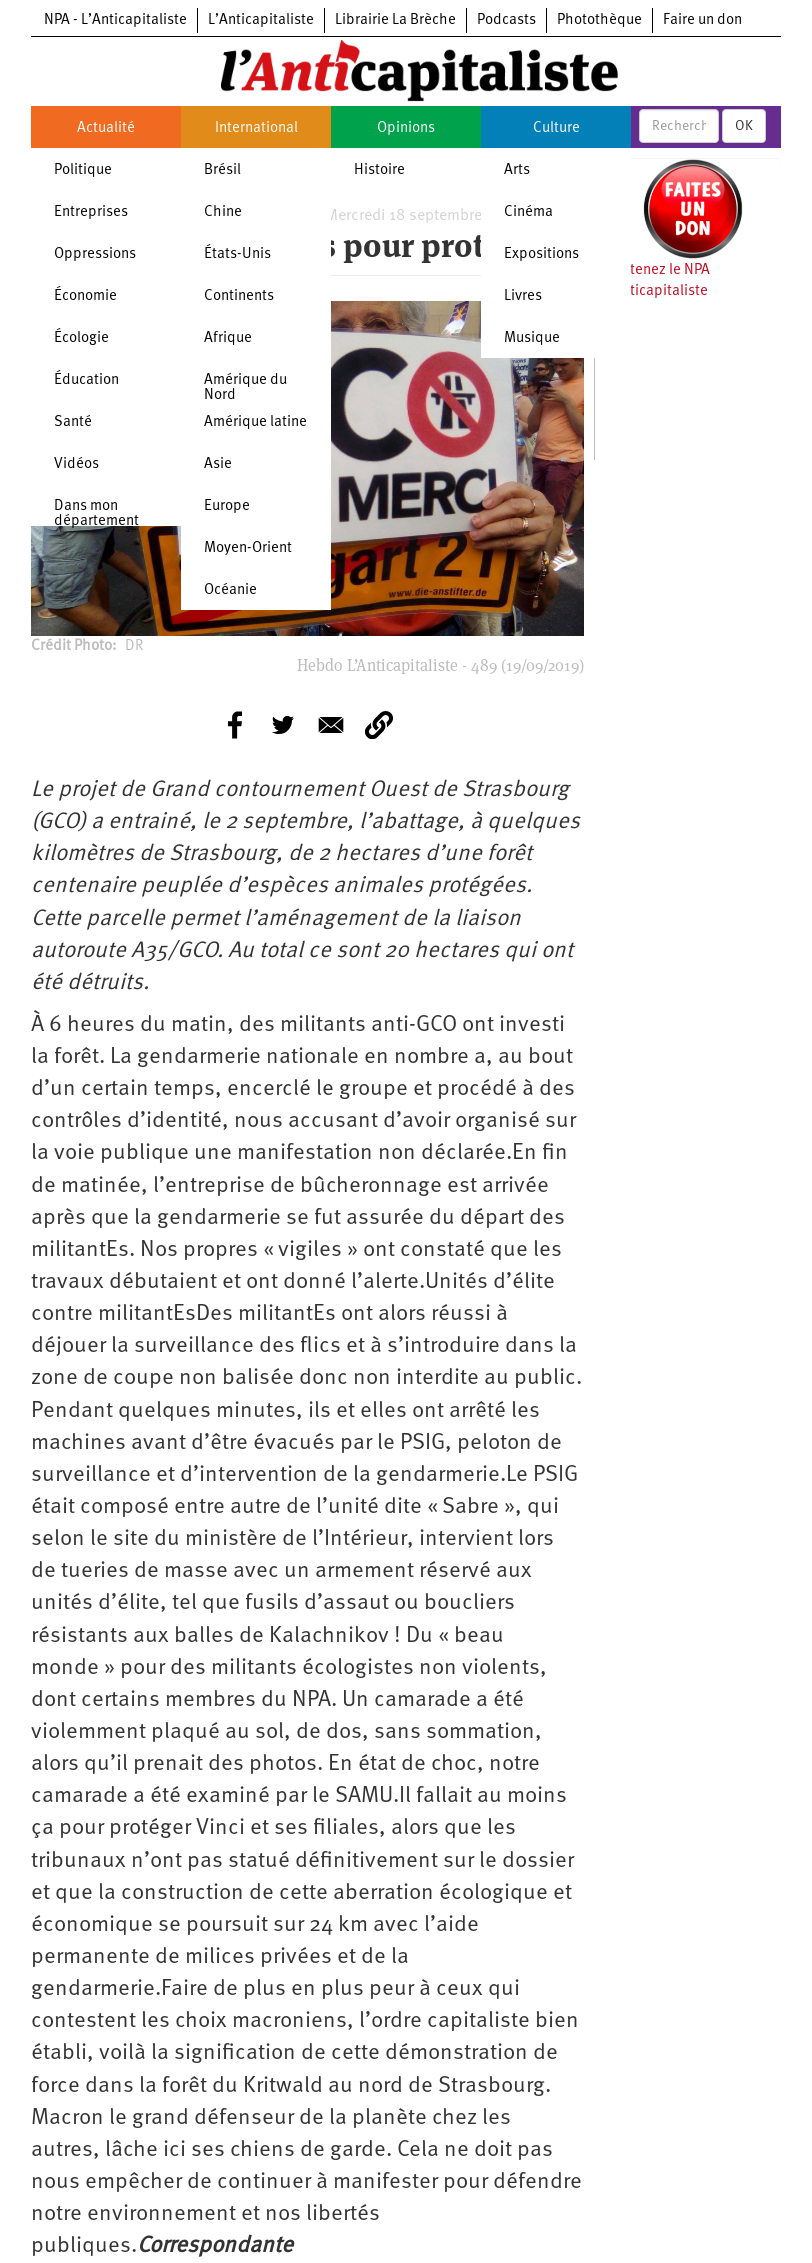 The height and width of the screenshot is (2263, 812). What do you see at coordinates (556, 128) in the screenshot?
I see `Culture` at bounding box center [556, 128].